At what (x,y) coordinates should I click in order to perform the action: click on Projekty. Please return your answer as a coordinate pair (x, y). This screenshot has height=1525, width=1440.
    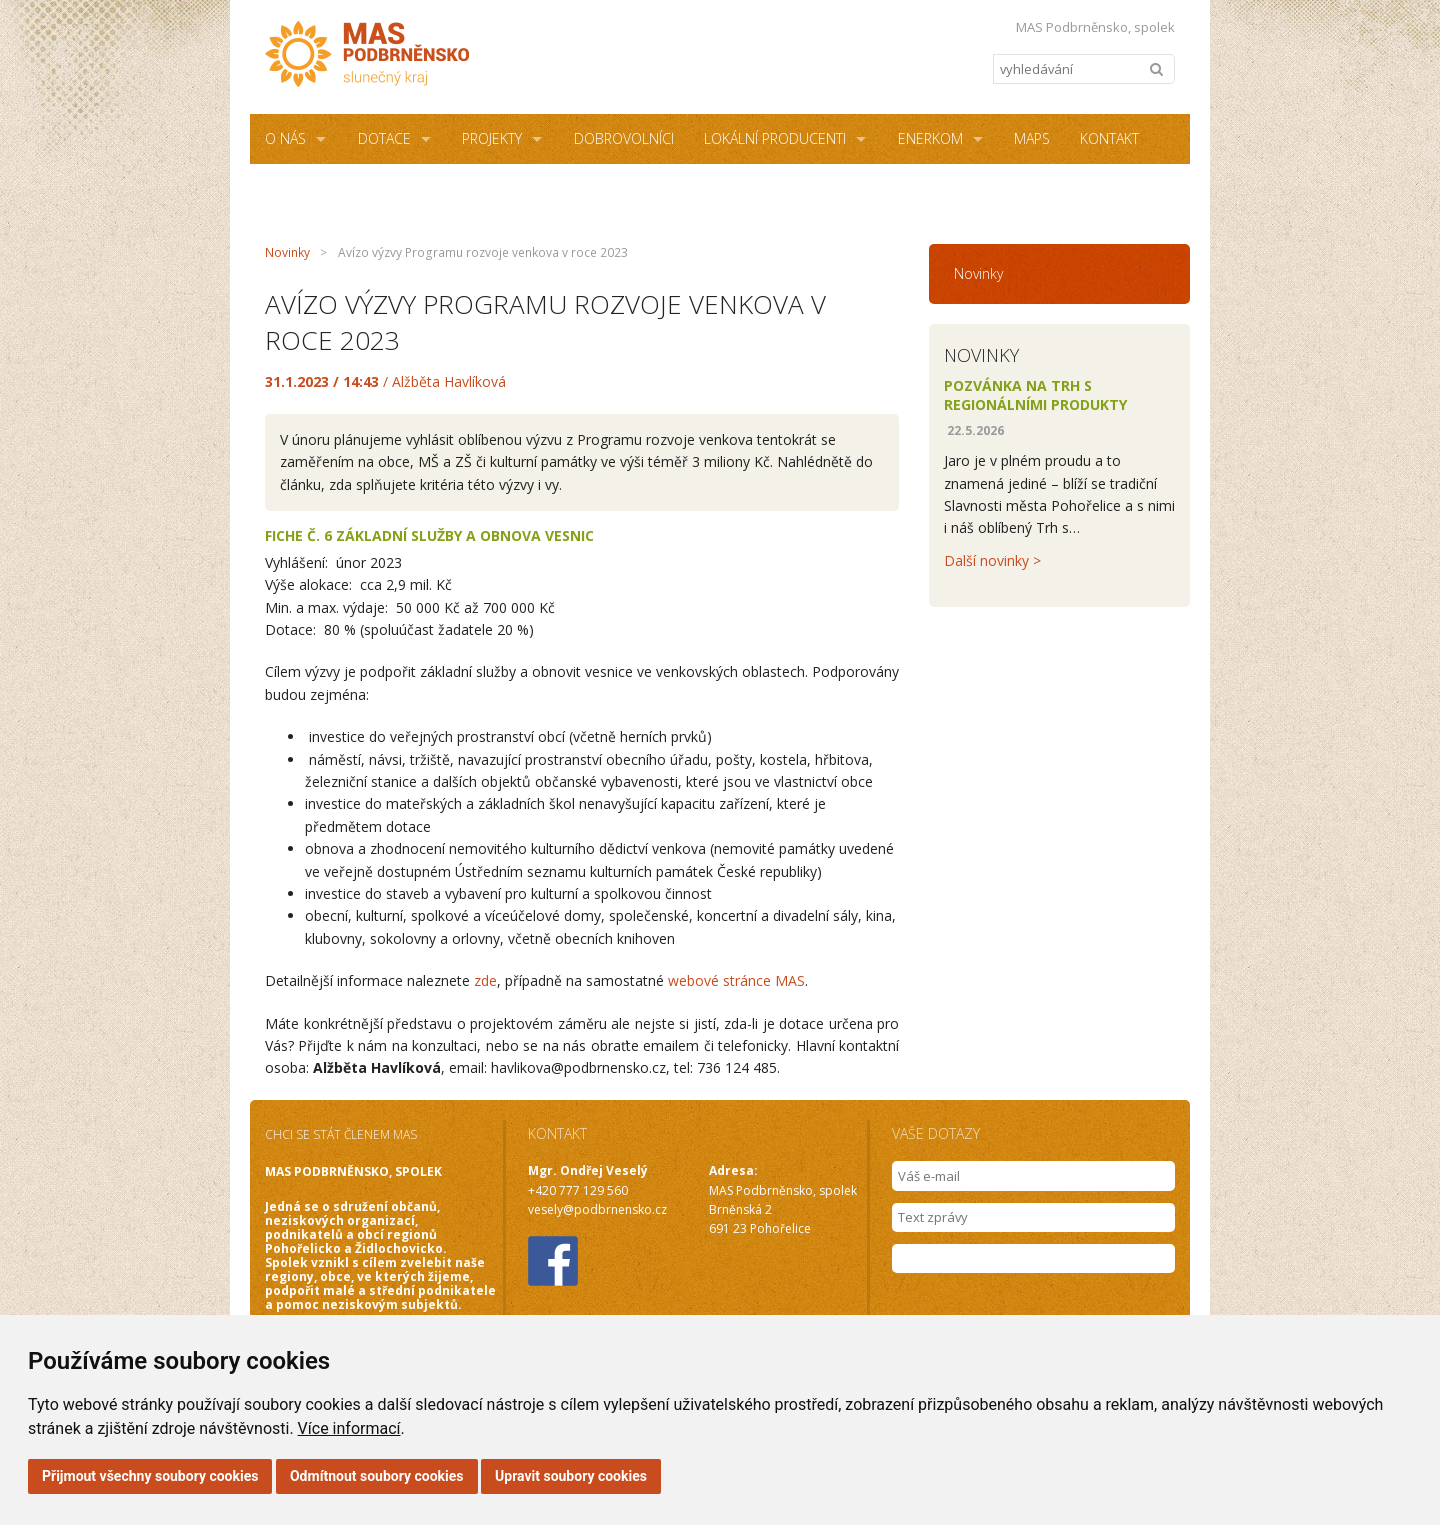
    Looking at the image, I should click on (492, 138).